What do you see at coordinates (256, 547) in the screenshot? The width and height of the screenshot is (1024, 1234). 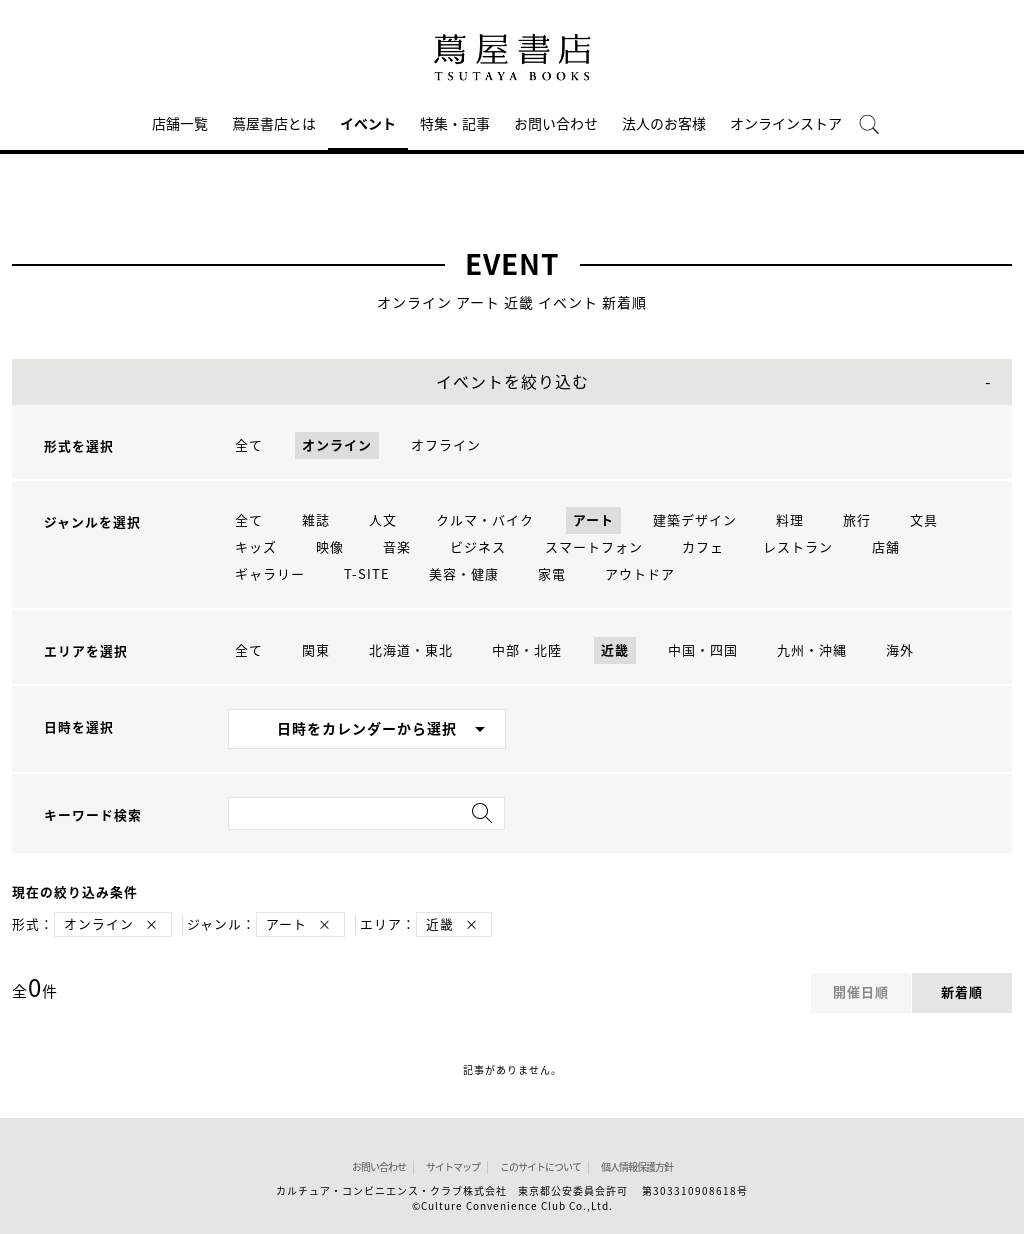 I see `キッズ` at bounding box center [256, 547].